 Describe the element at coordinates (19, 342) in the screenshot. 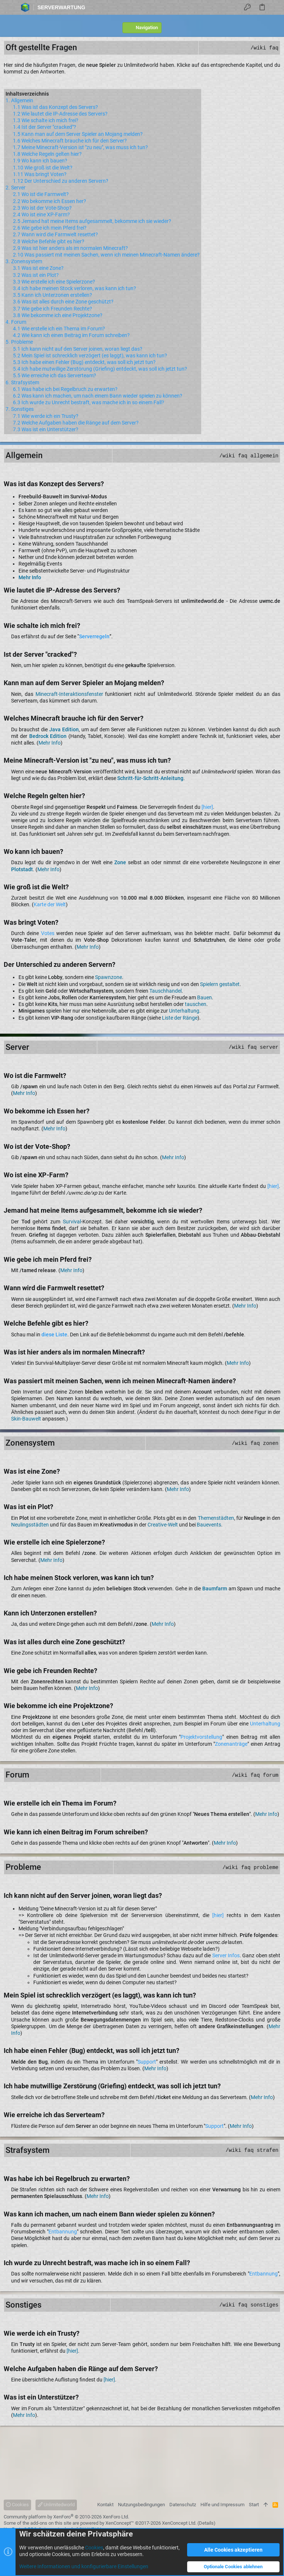

I see `5. Probleme` at that location.